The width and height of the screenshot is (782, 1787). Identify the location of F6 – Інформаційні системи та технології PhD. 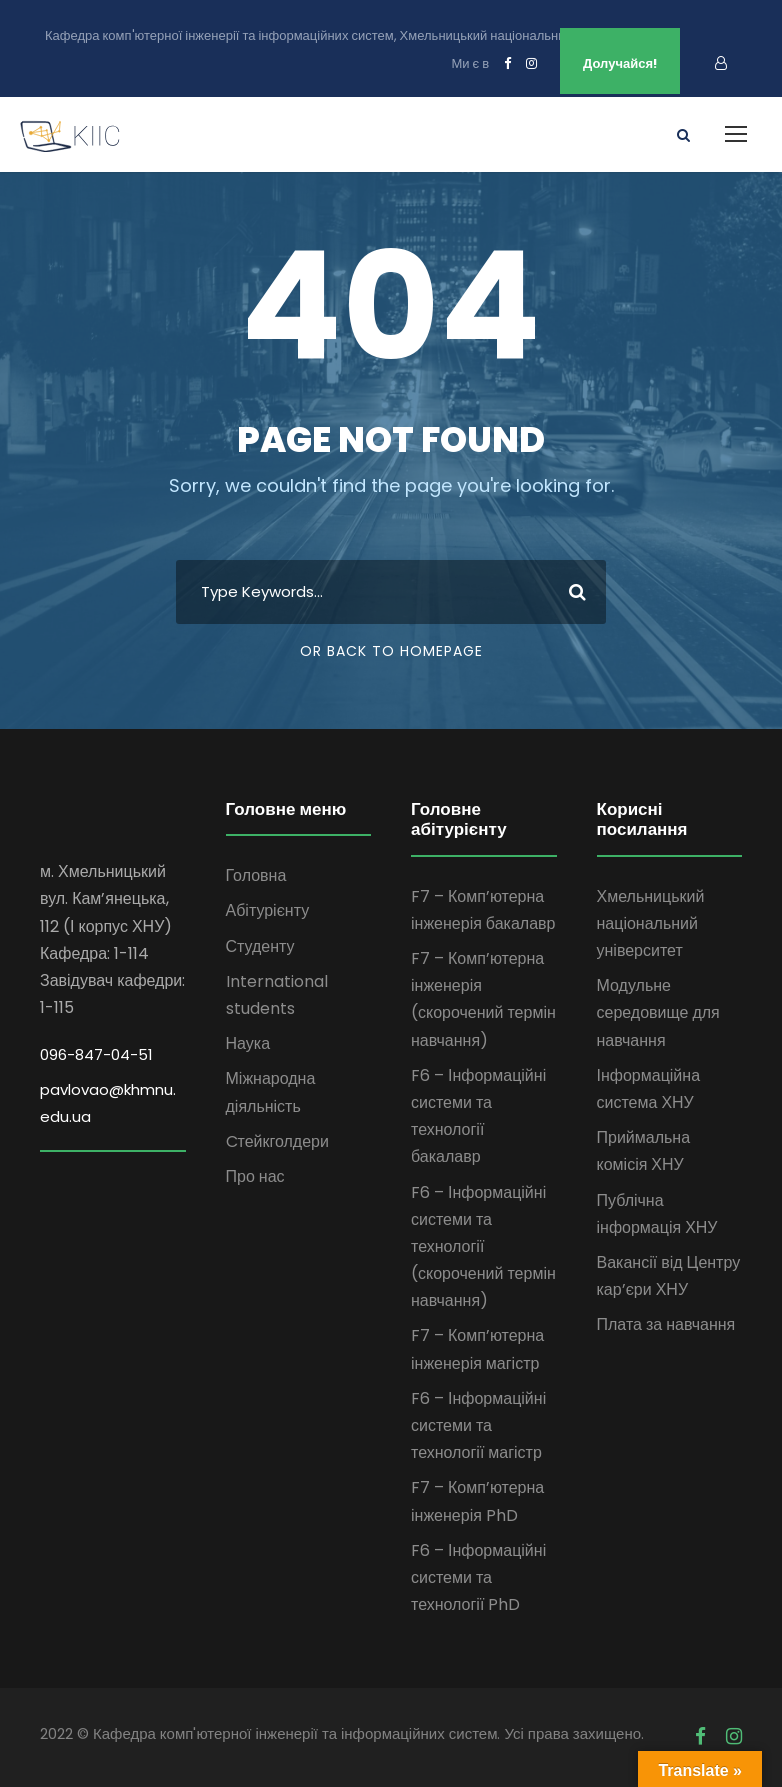
(478, 1577).